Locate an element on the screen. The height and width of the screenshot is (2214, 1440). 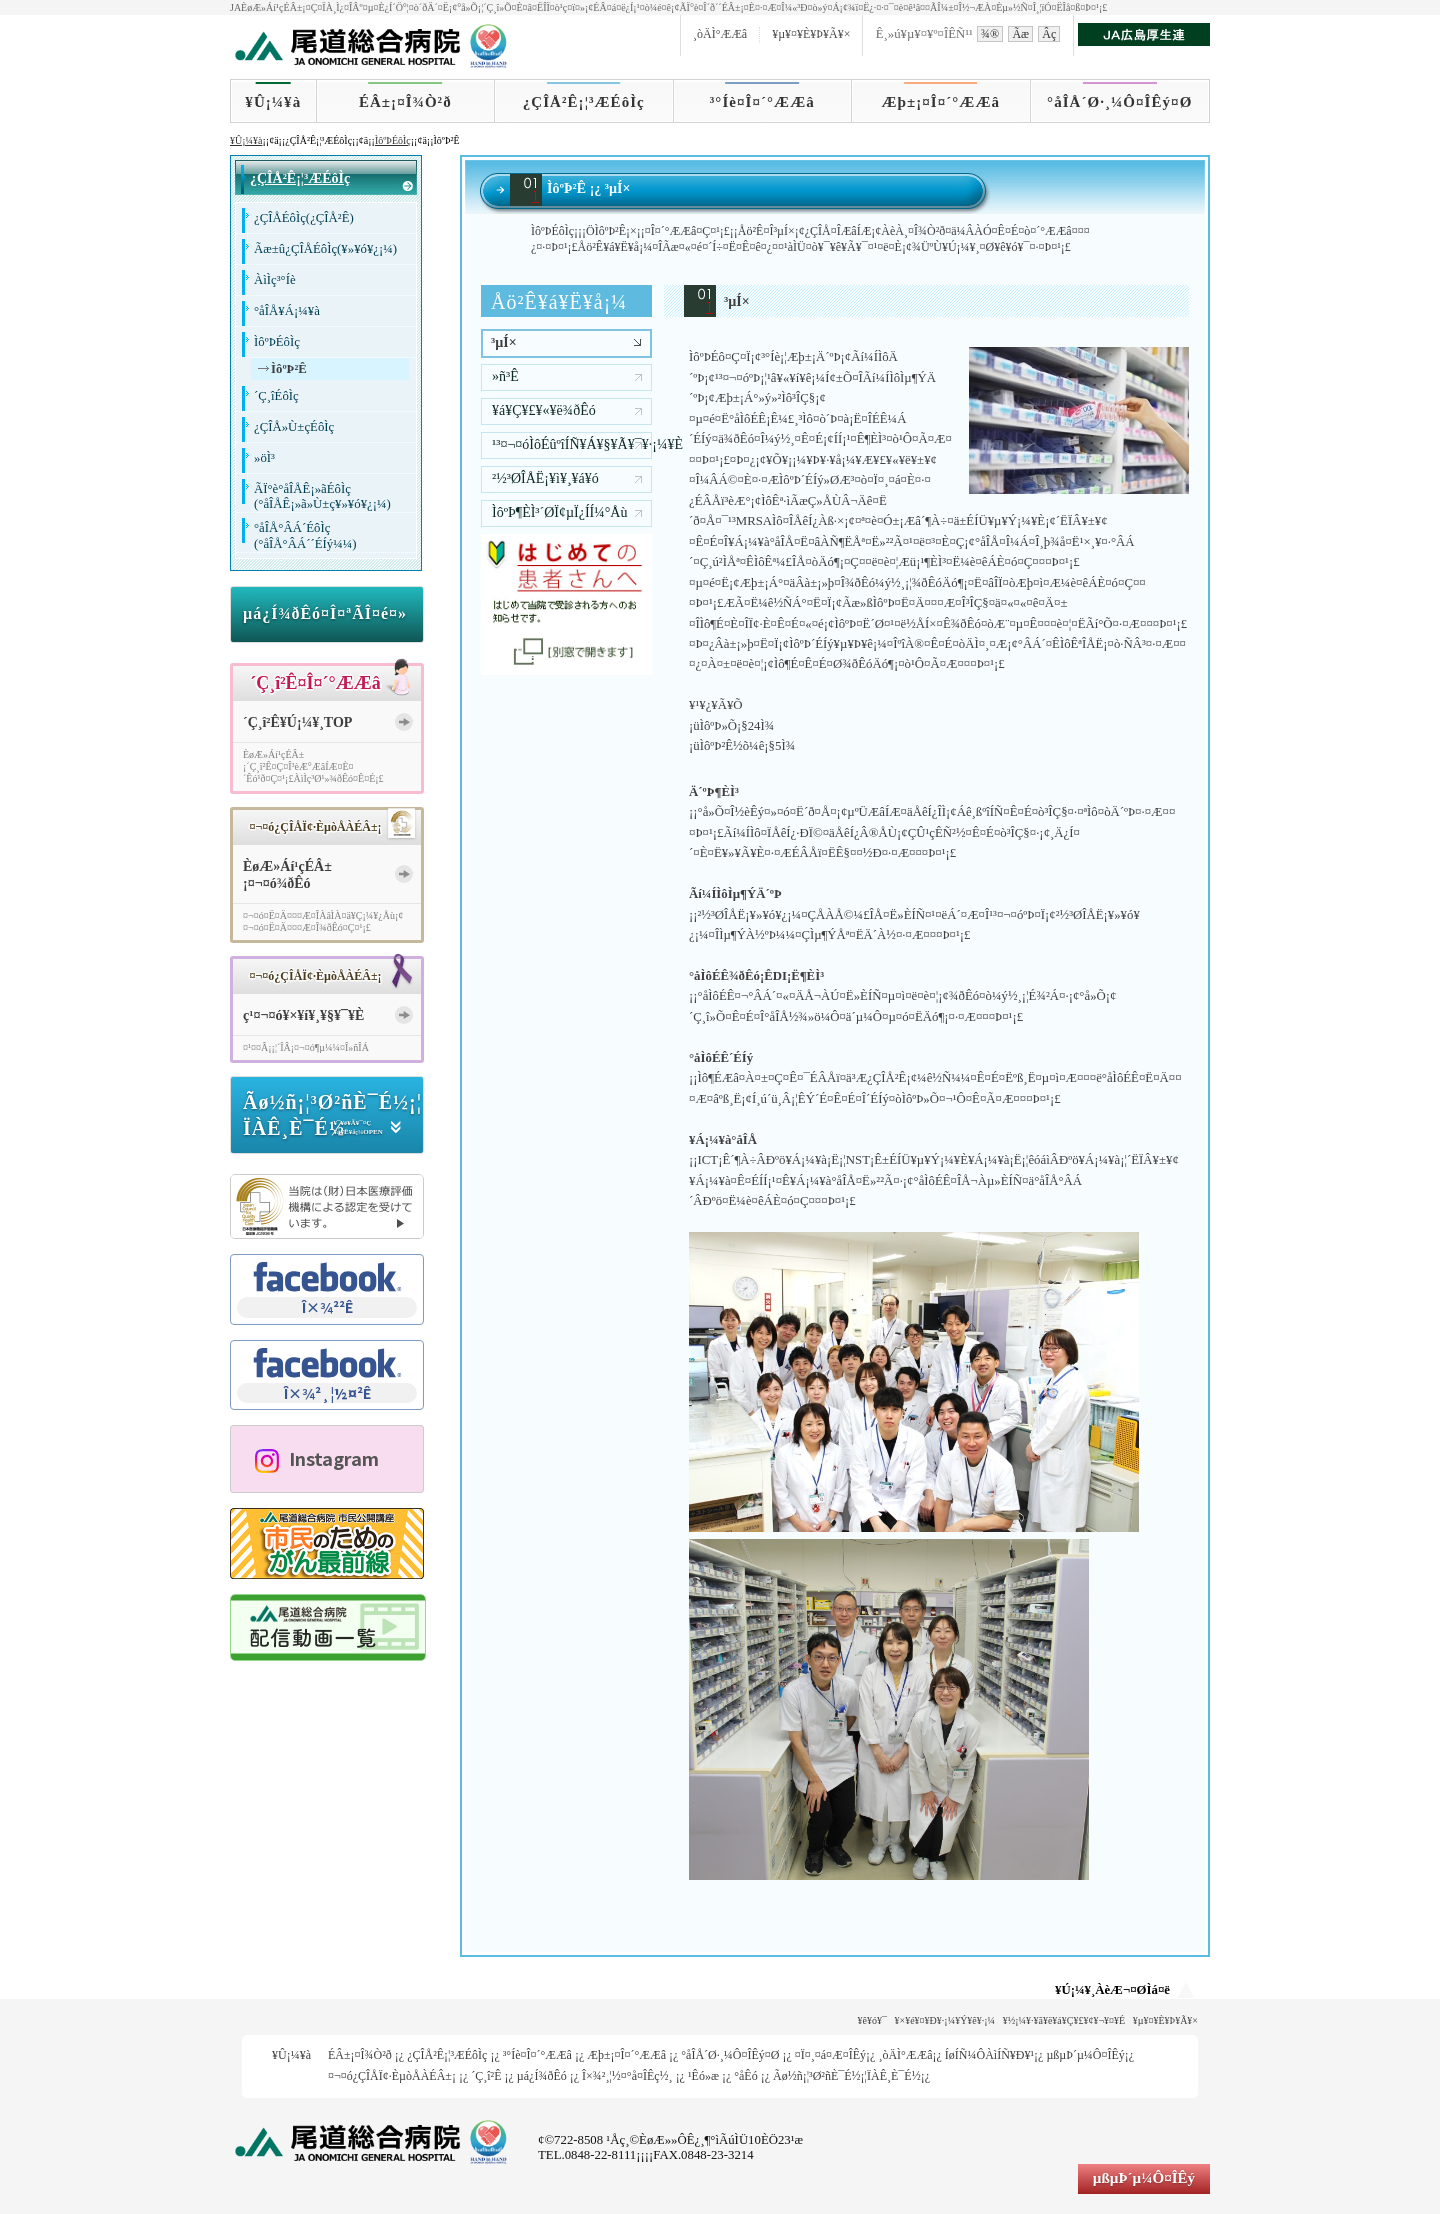
ç¹¤¬¤ó¥×¥í¥¸¥§¥¯¥È is located at coordinates (303, 1015).